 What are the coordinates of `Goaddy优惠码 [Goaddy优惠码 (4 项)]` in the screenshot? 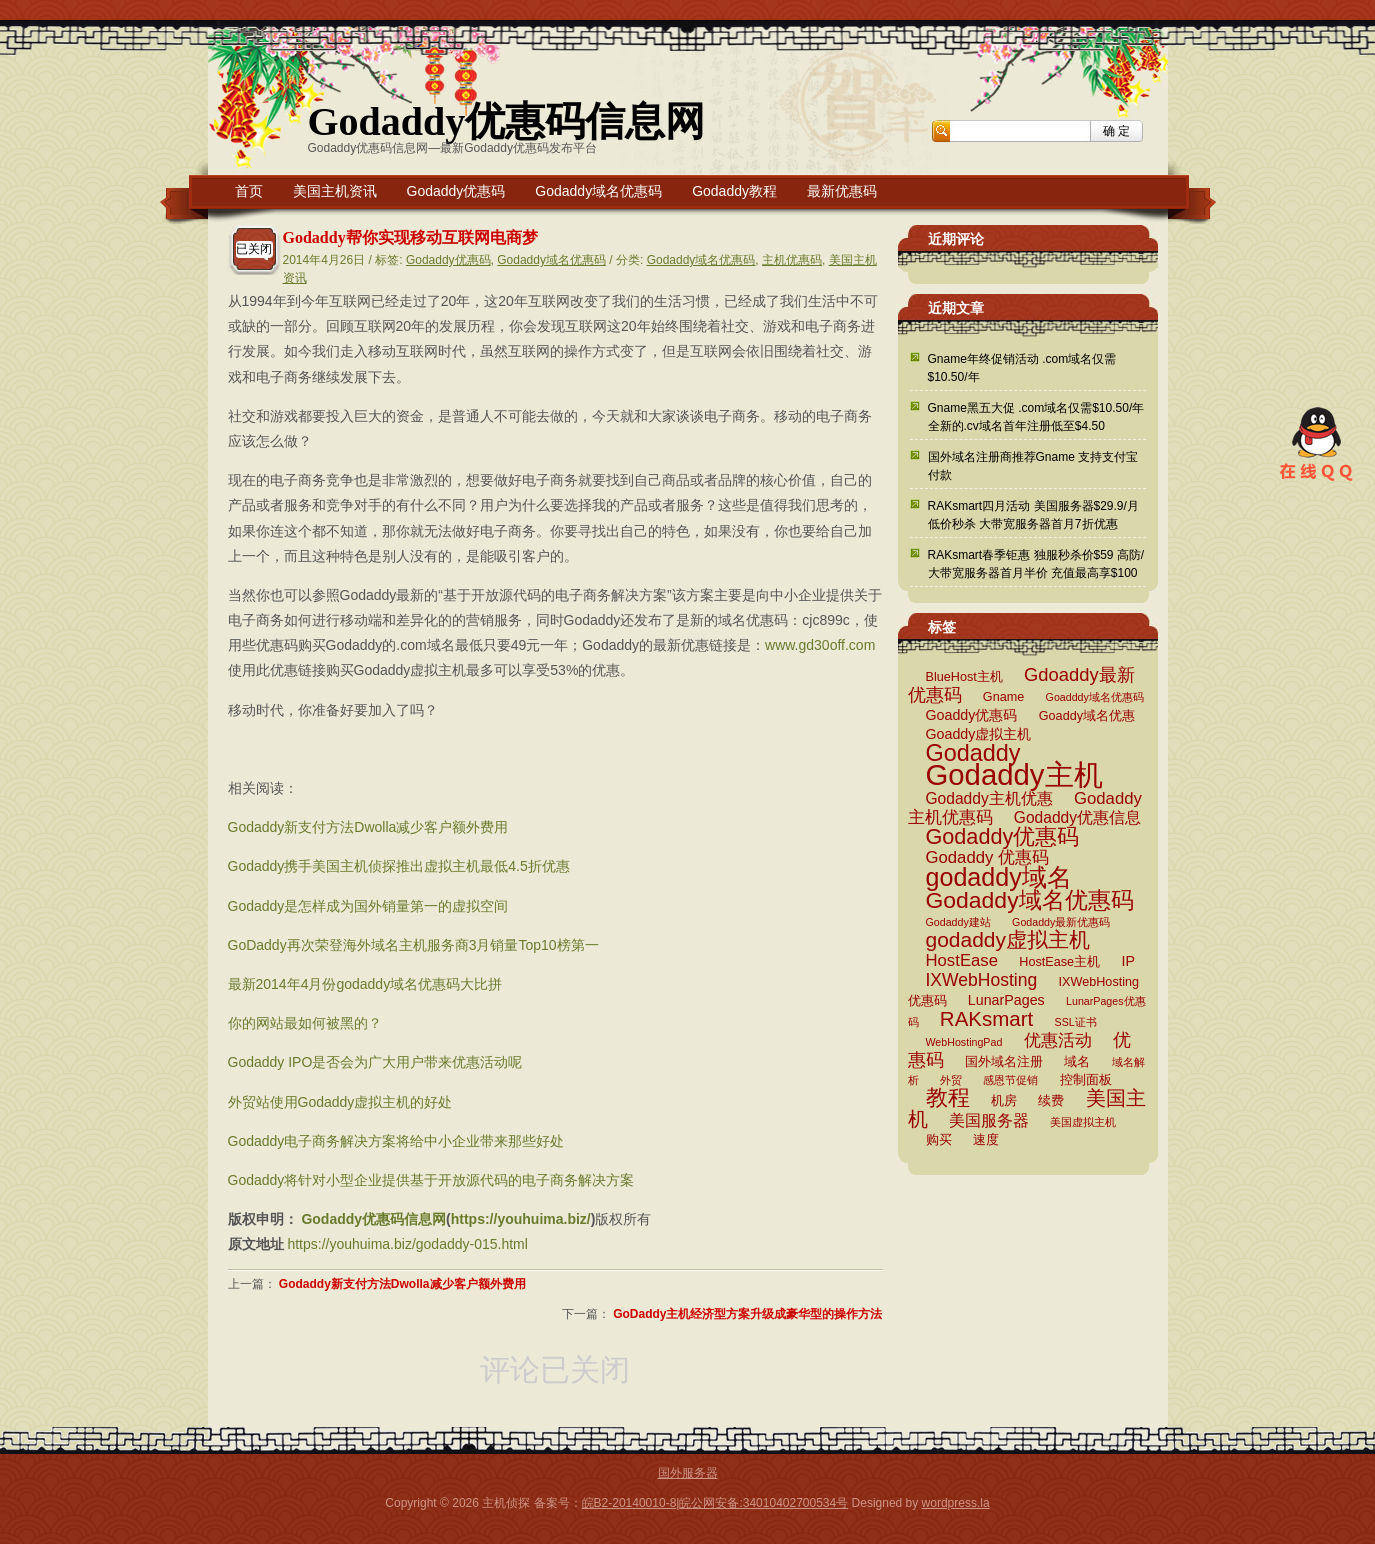 It's located at (972, 715).